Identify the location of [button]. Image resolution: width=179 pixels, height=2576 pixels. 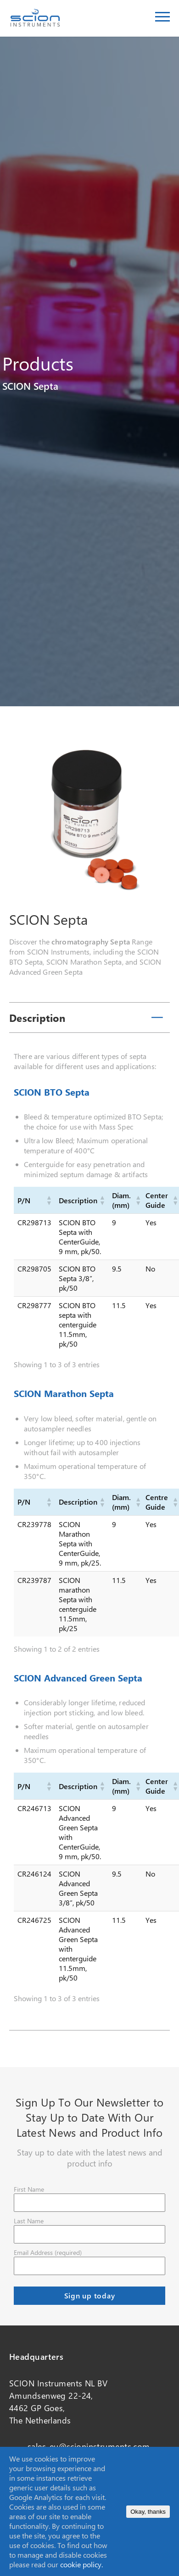
(48, 1200).